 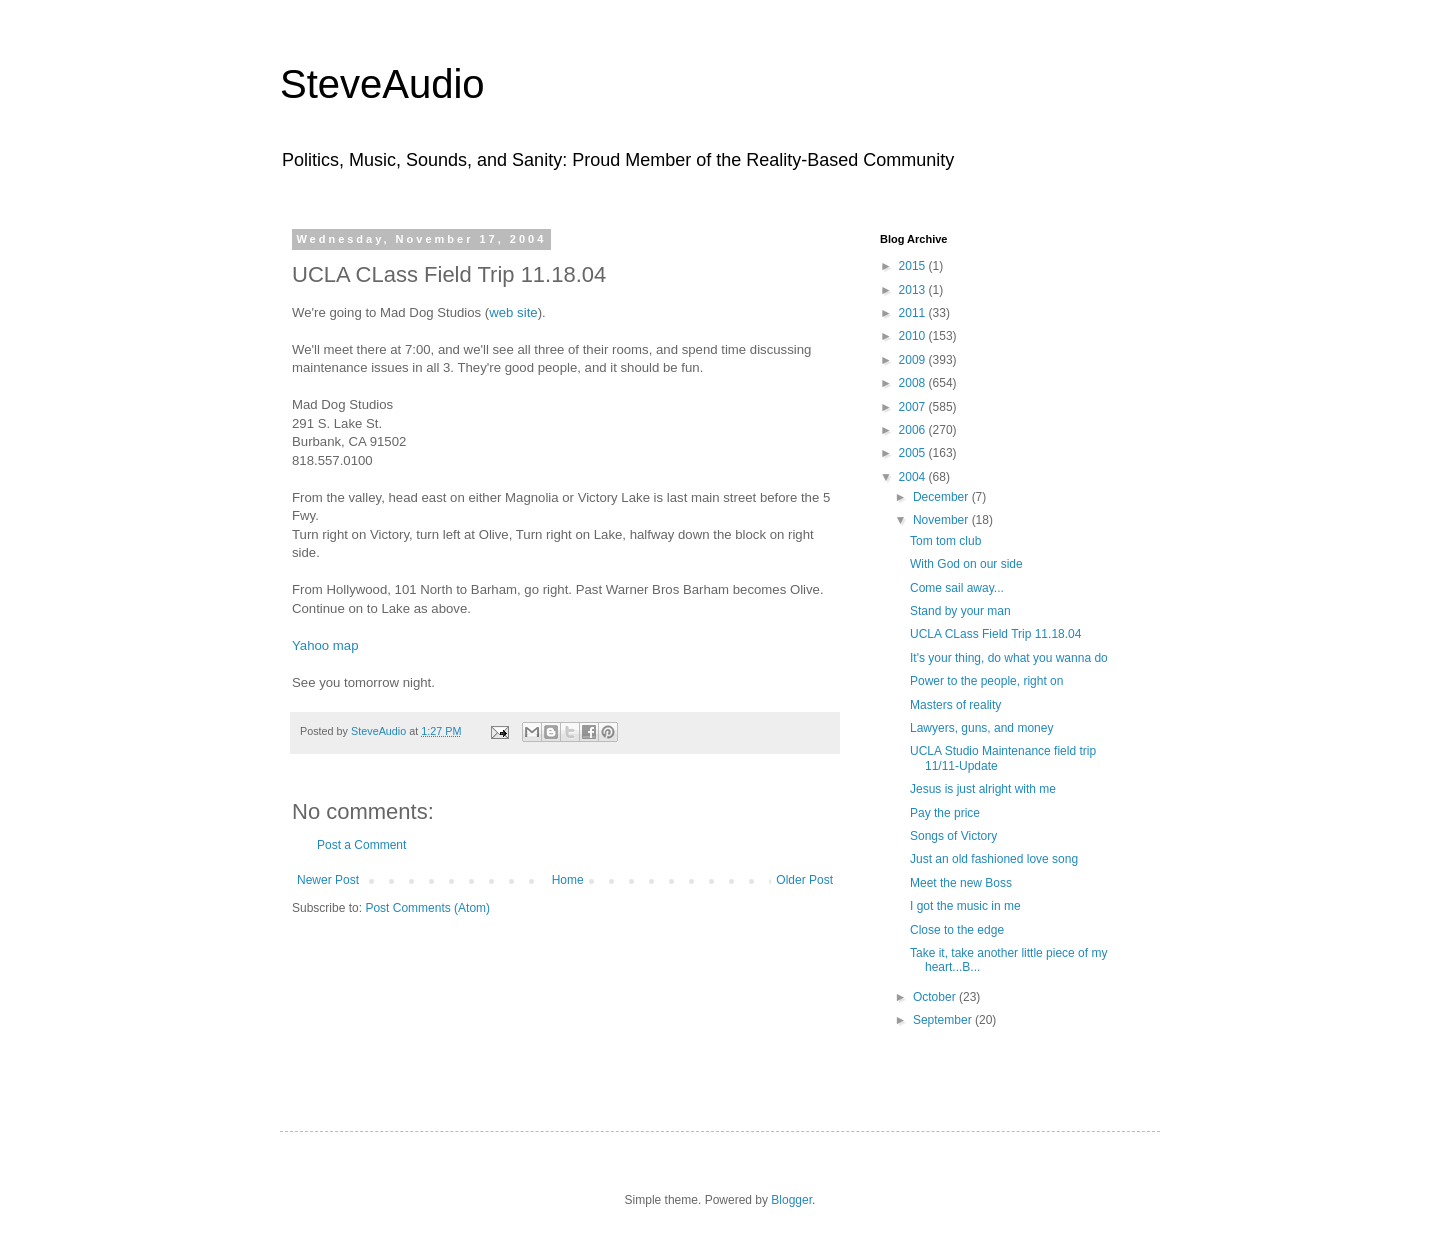 What do you see at coordinates (955, 705) in the screenshot?
I see `Masters of reality` at bounding box center [955, 705].